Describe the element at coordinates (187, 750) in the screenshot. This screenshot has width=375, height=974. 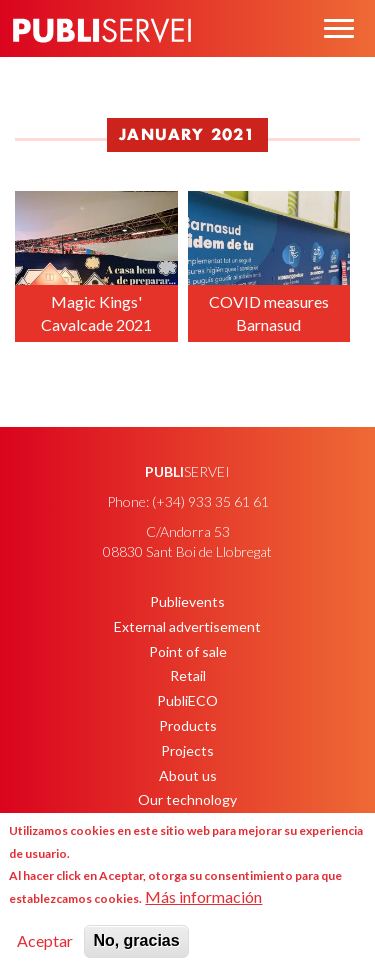
I see `Projects` at that location.